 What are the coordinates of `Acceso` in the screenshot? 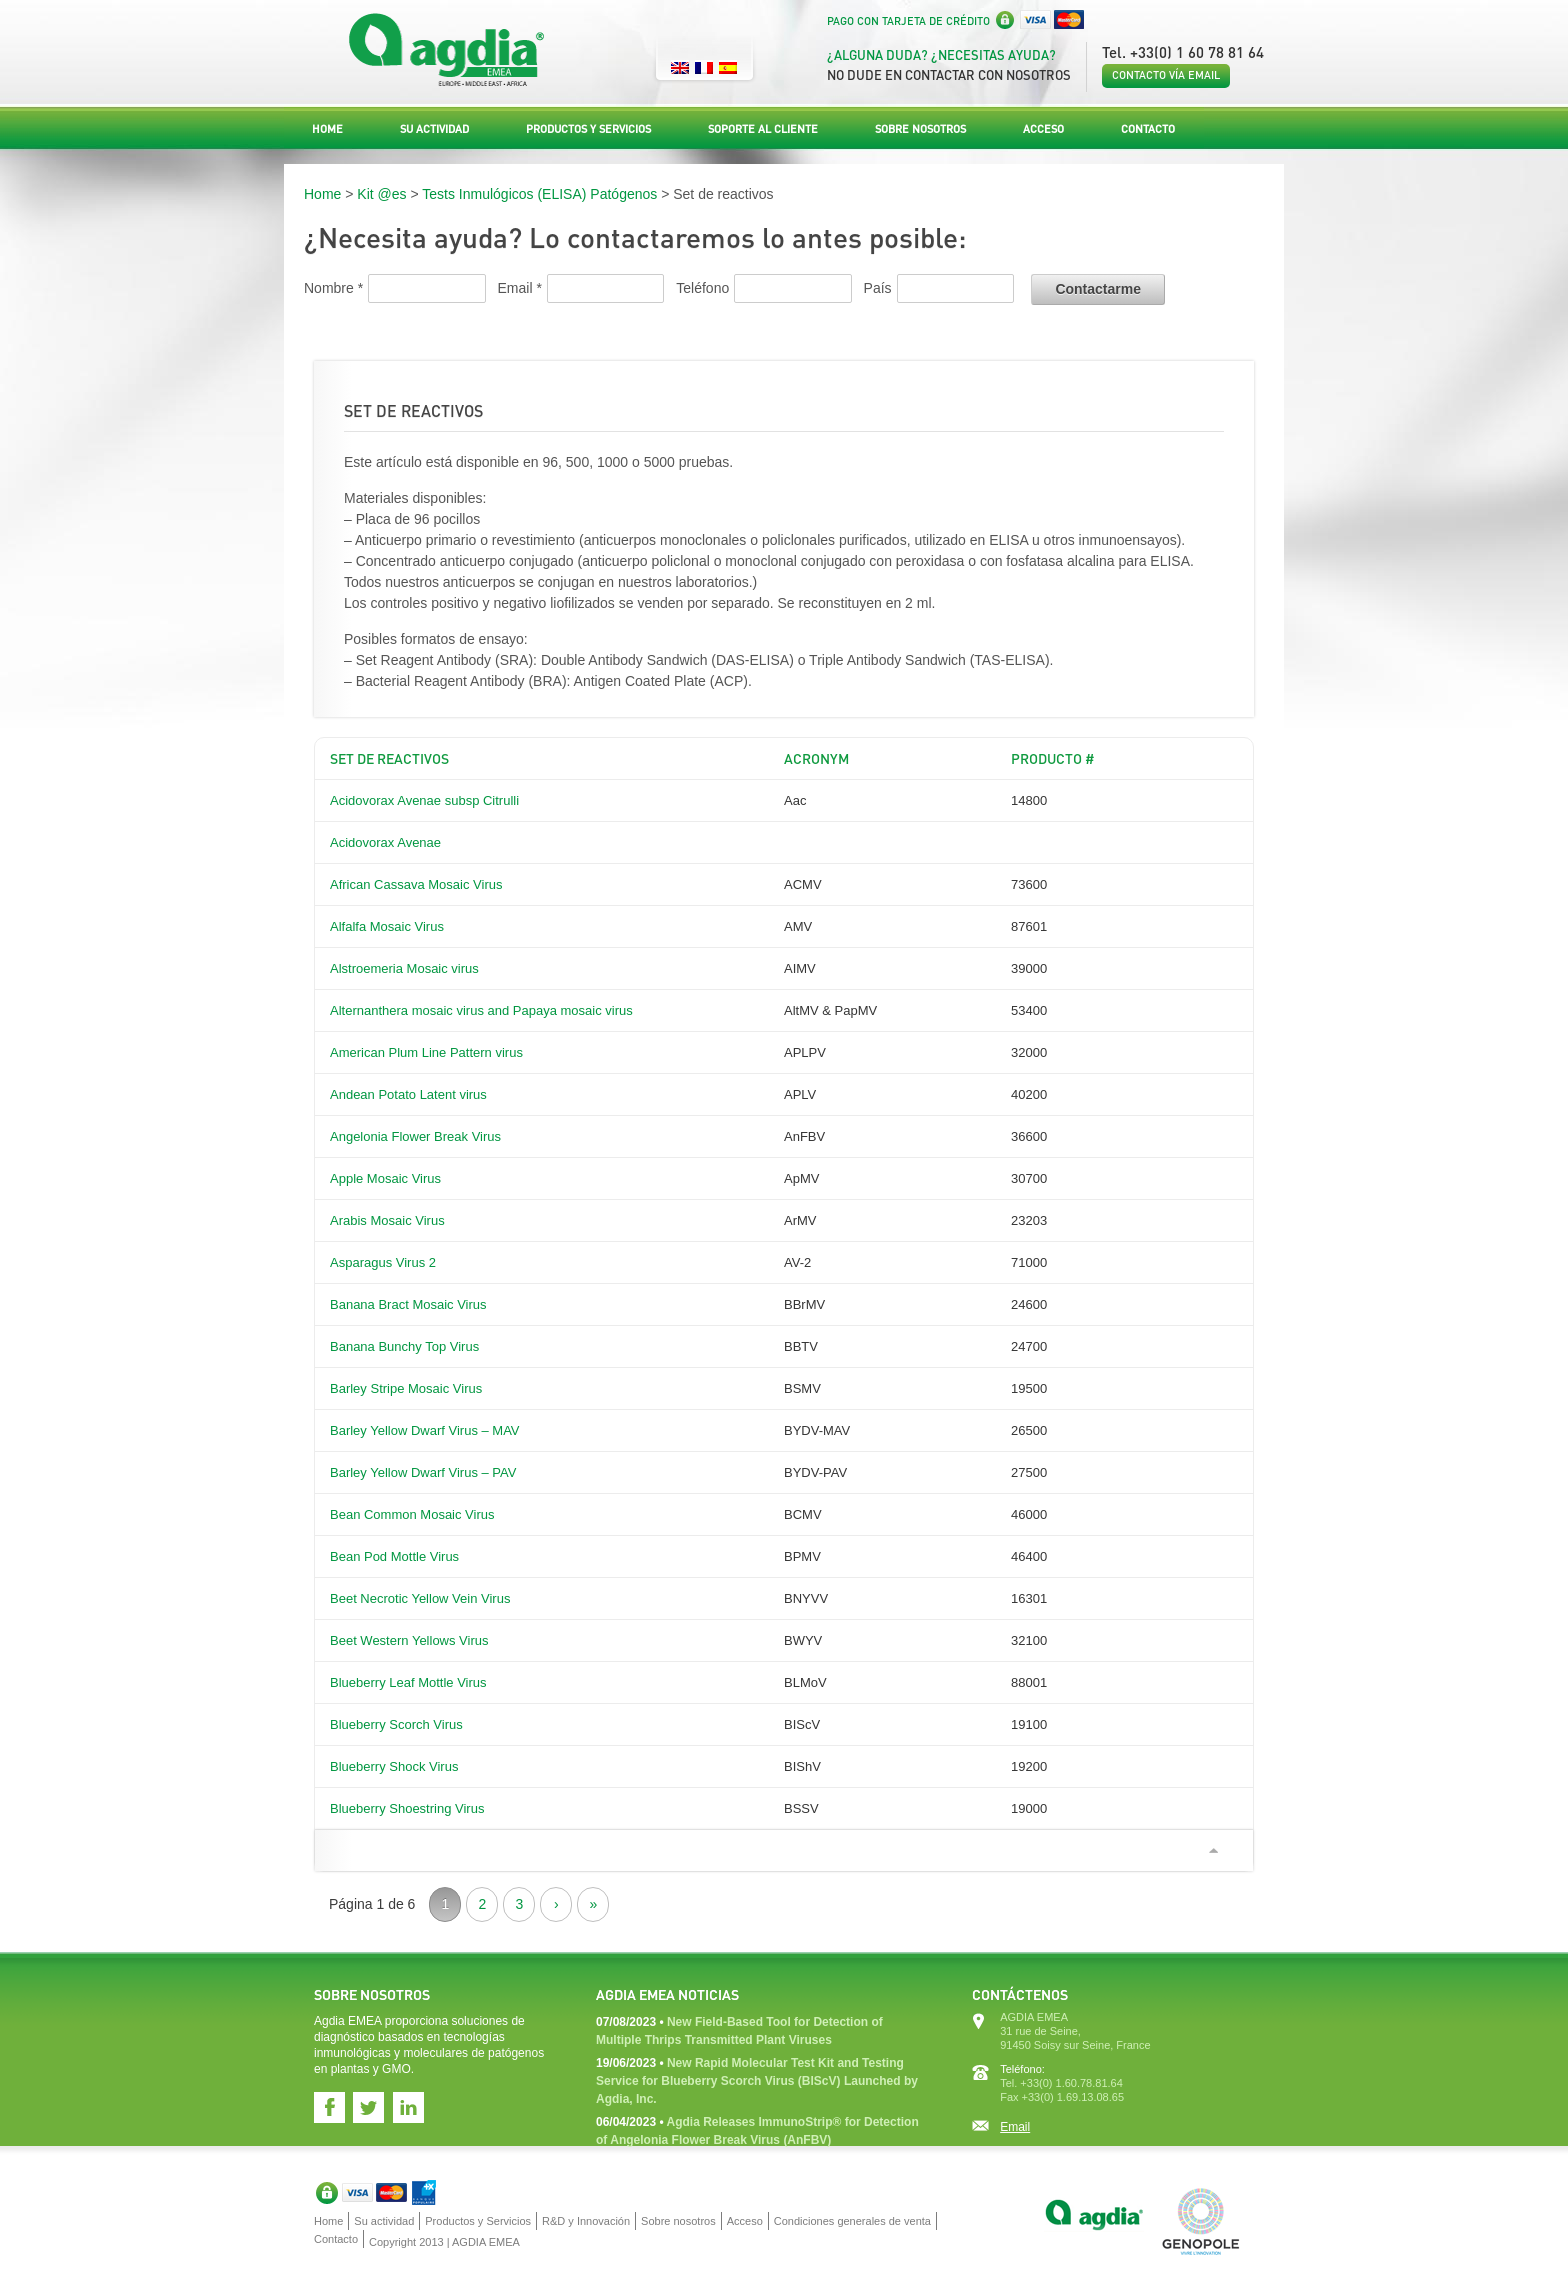 It's located at (1043, 129).